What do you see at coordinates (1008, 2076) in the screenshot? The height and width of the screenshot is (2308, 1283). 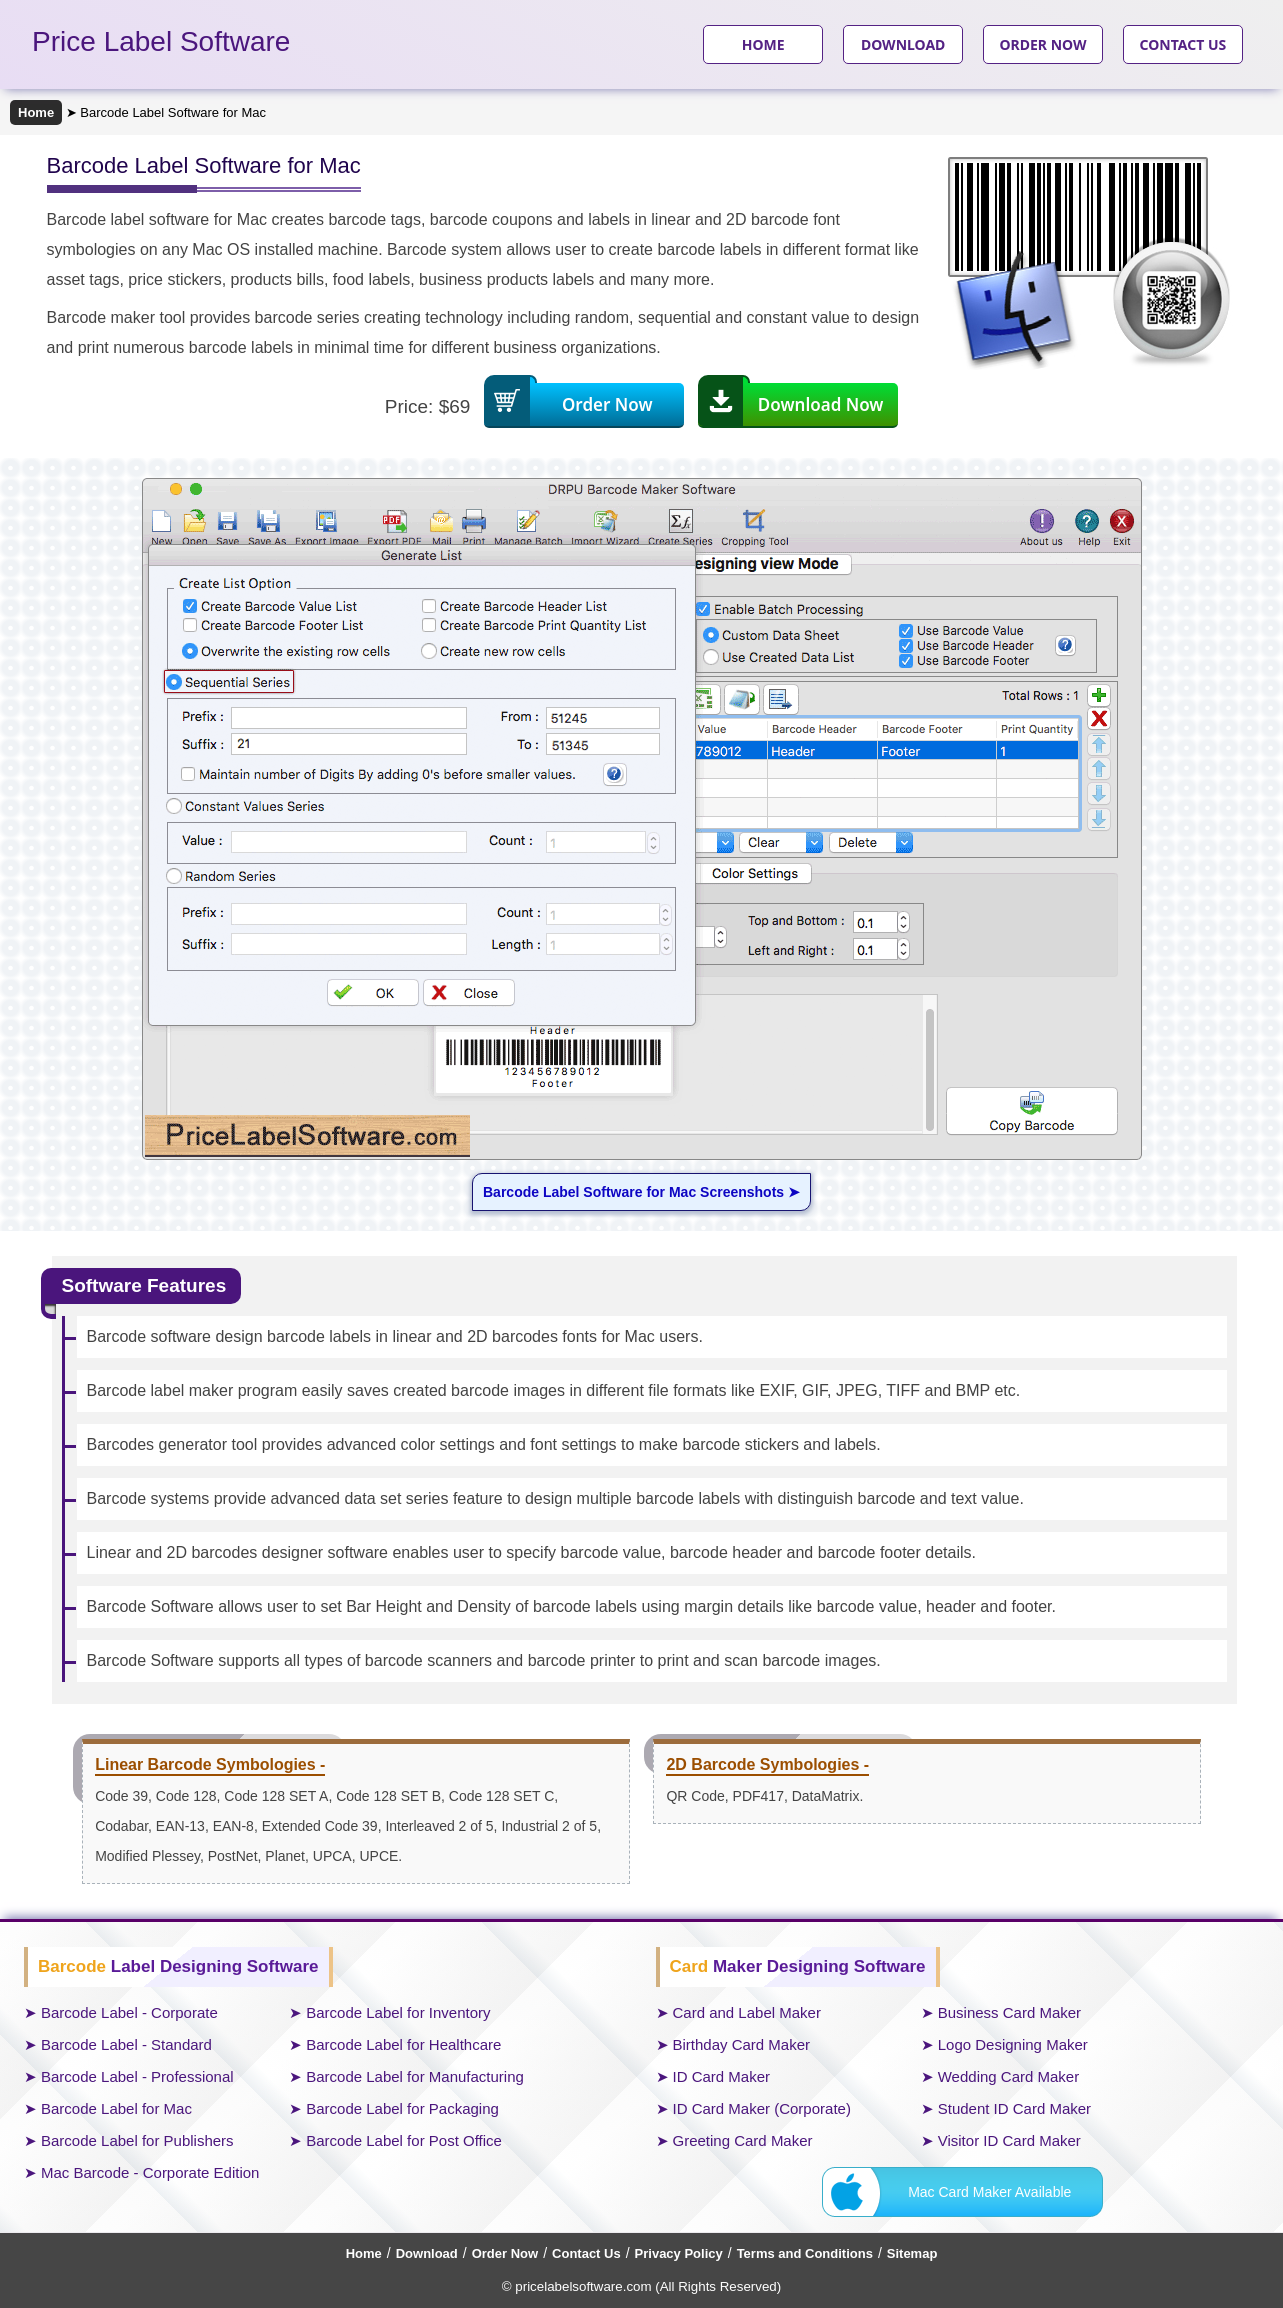 I see `Wedding Card Maker` at bounding box center [1008, 2076].